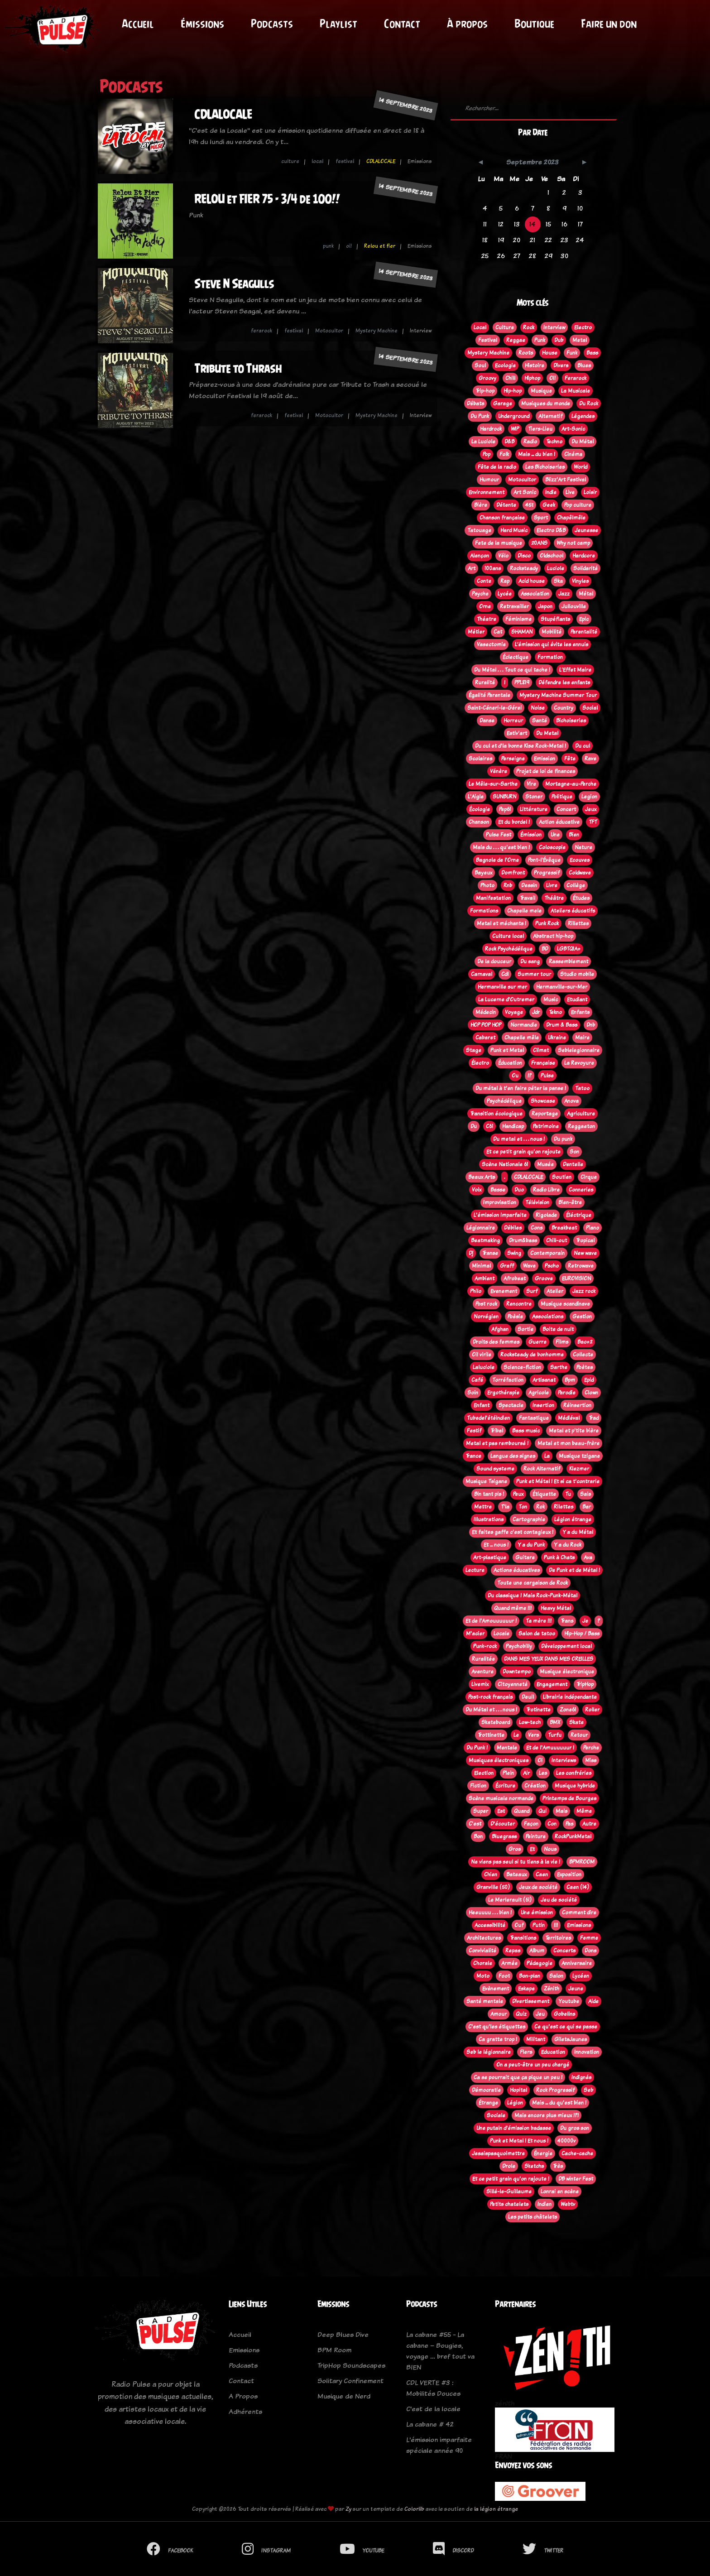 Image resolution: width=710 pixels, height=2576 pixels. What do you see at coordinates (493, 784) in the screenshot?
I see `Le Mêle-sur-Sarthe` at bounding box center [493, 784].